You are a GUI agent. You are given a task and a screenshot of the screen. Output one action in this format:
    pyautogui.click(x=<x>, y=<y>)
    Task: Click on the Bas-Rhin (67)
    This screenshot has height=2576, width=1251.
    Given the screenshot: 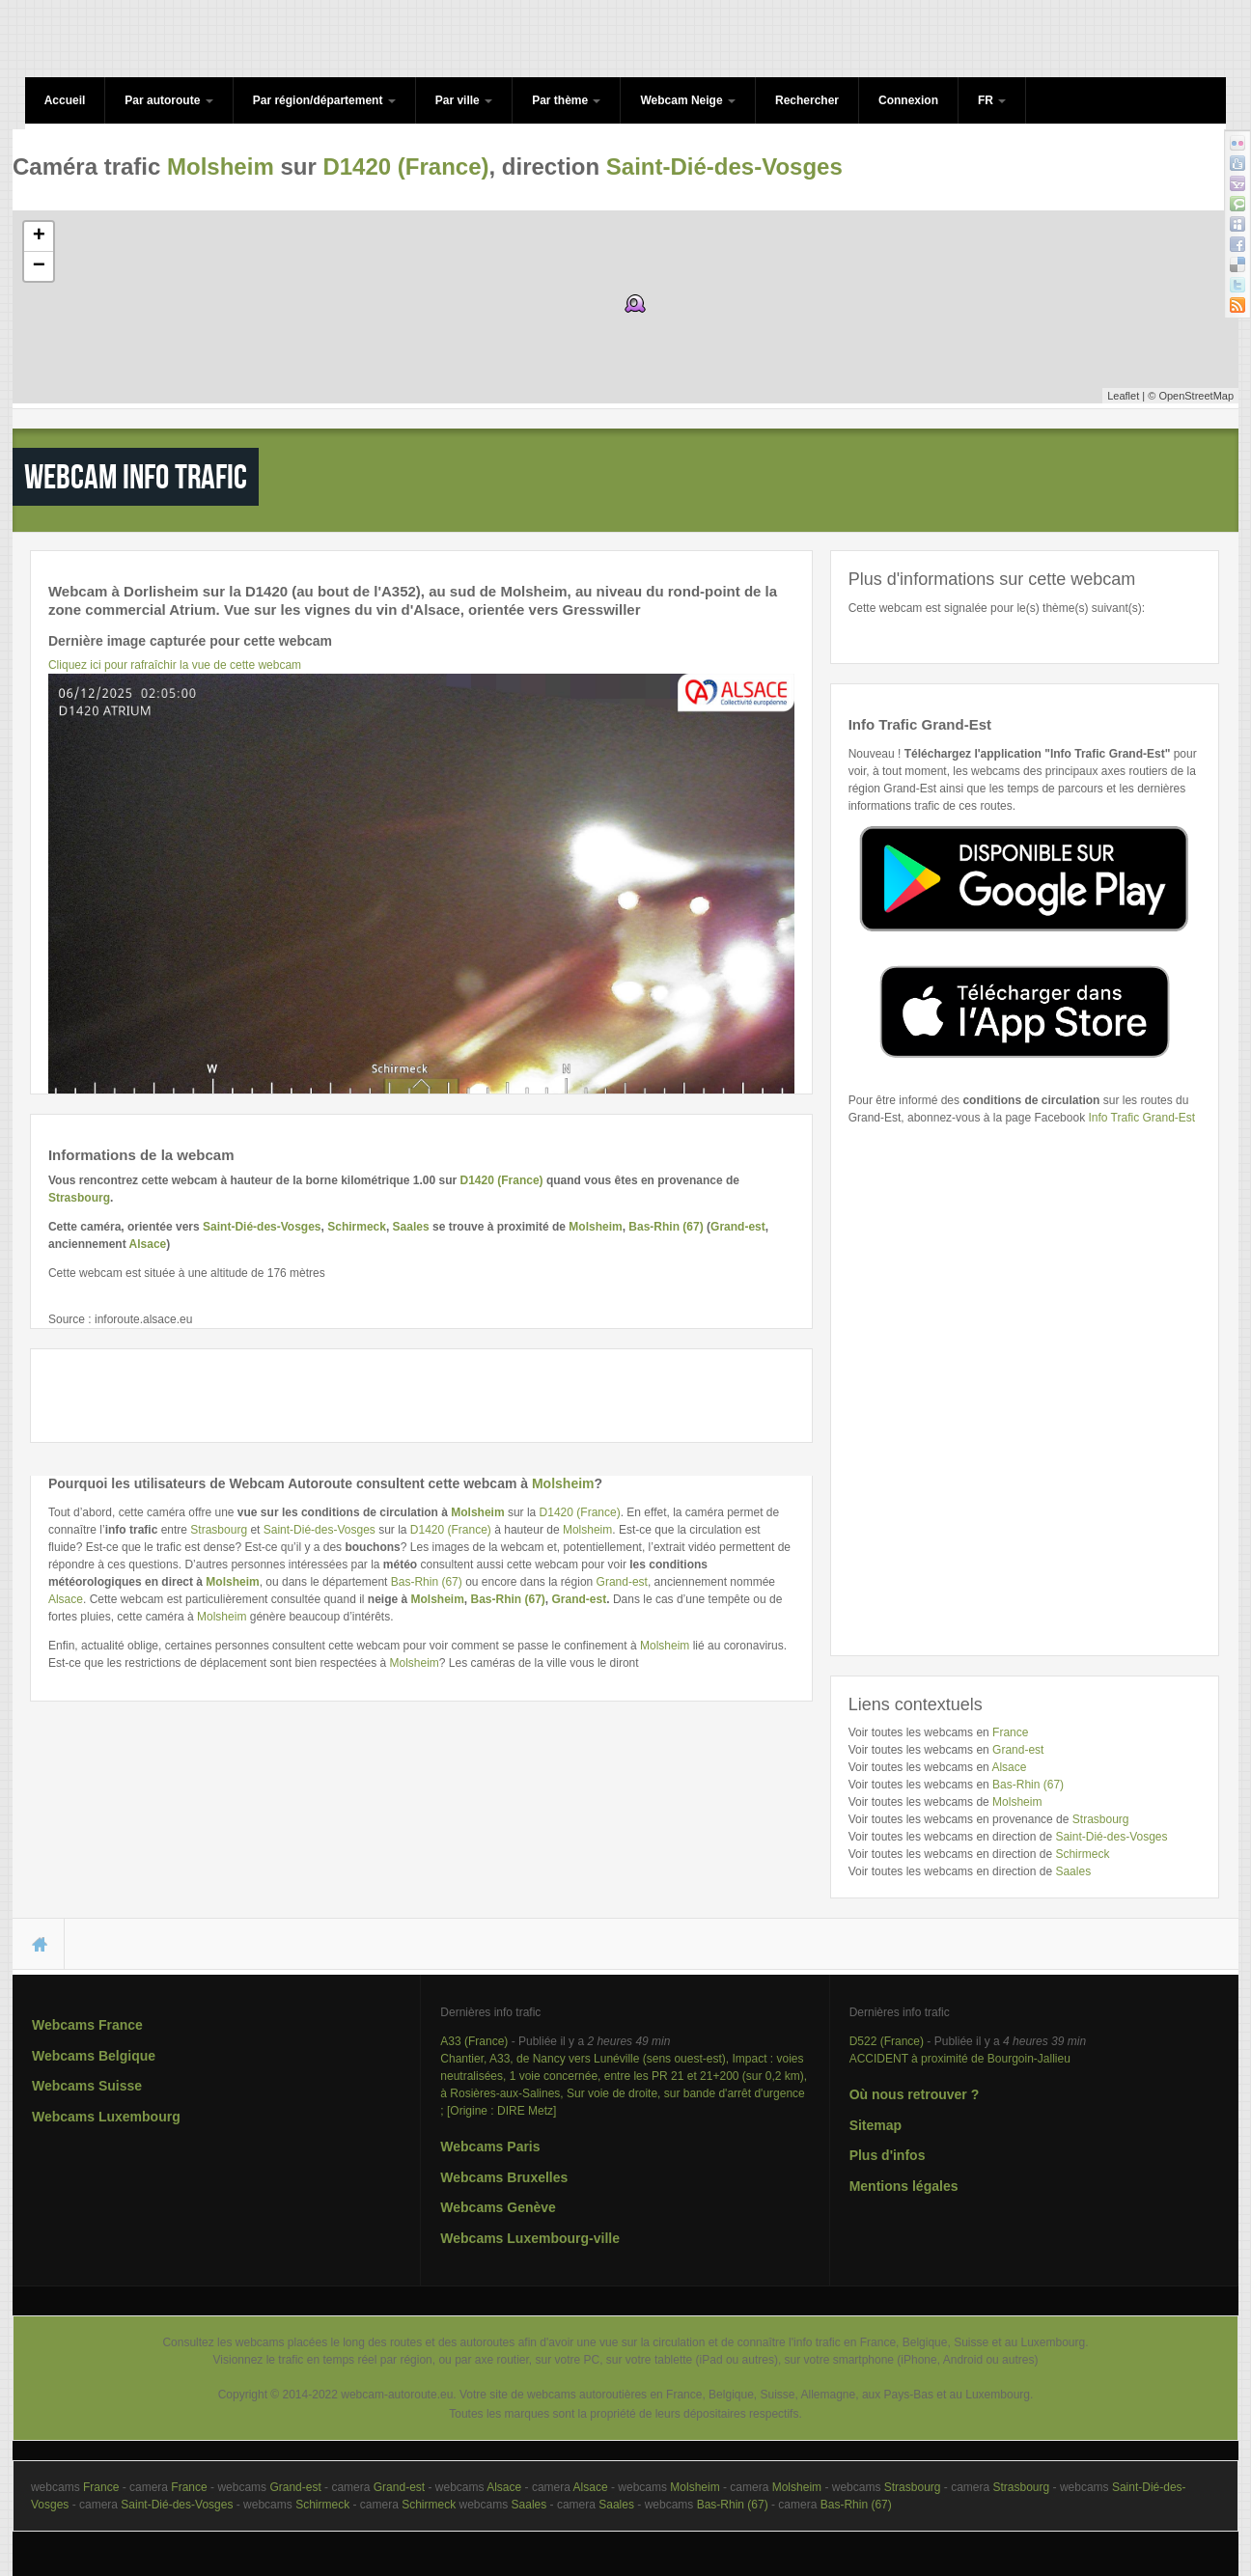 What is the action you would take?
    pyautogui.click(x=665, y=1226)
    